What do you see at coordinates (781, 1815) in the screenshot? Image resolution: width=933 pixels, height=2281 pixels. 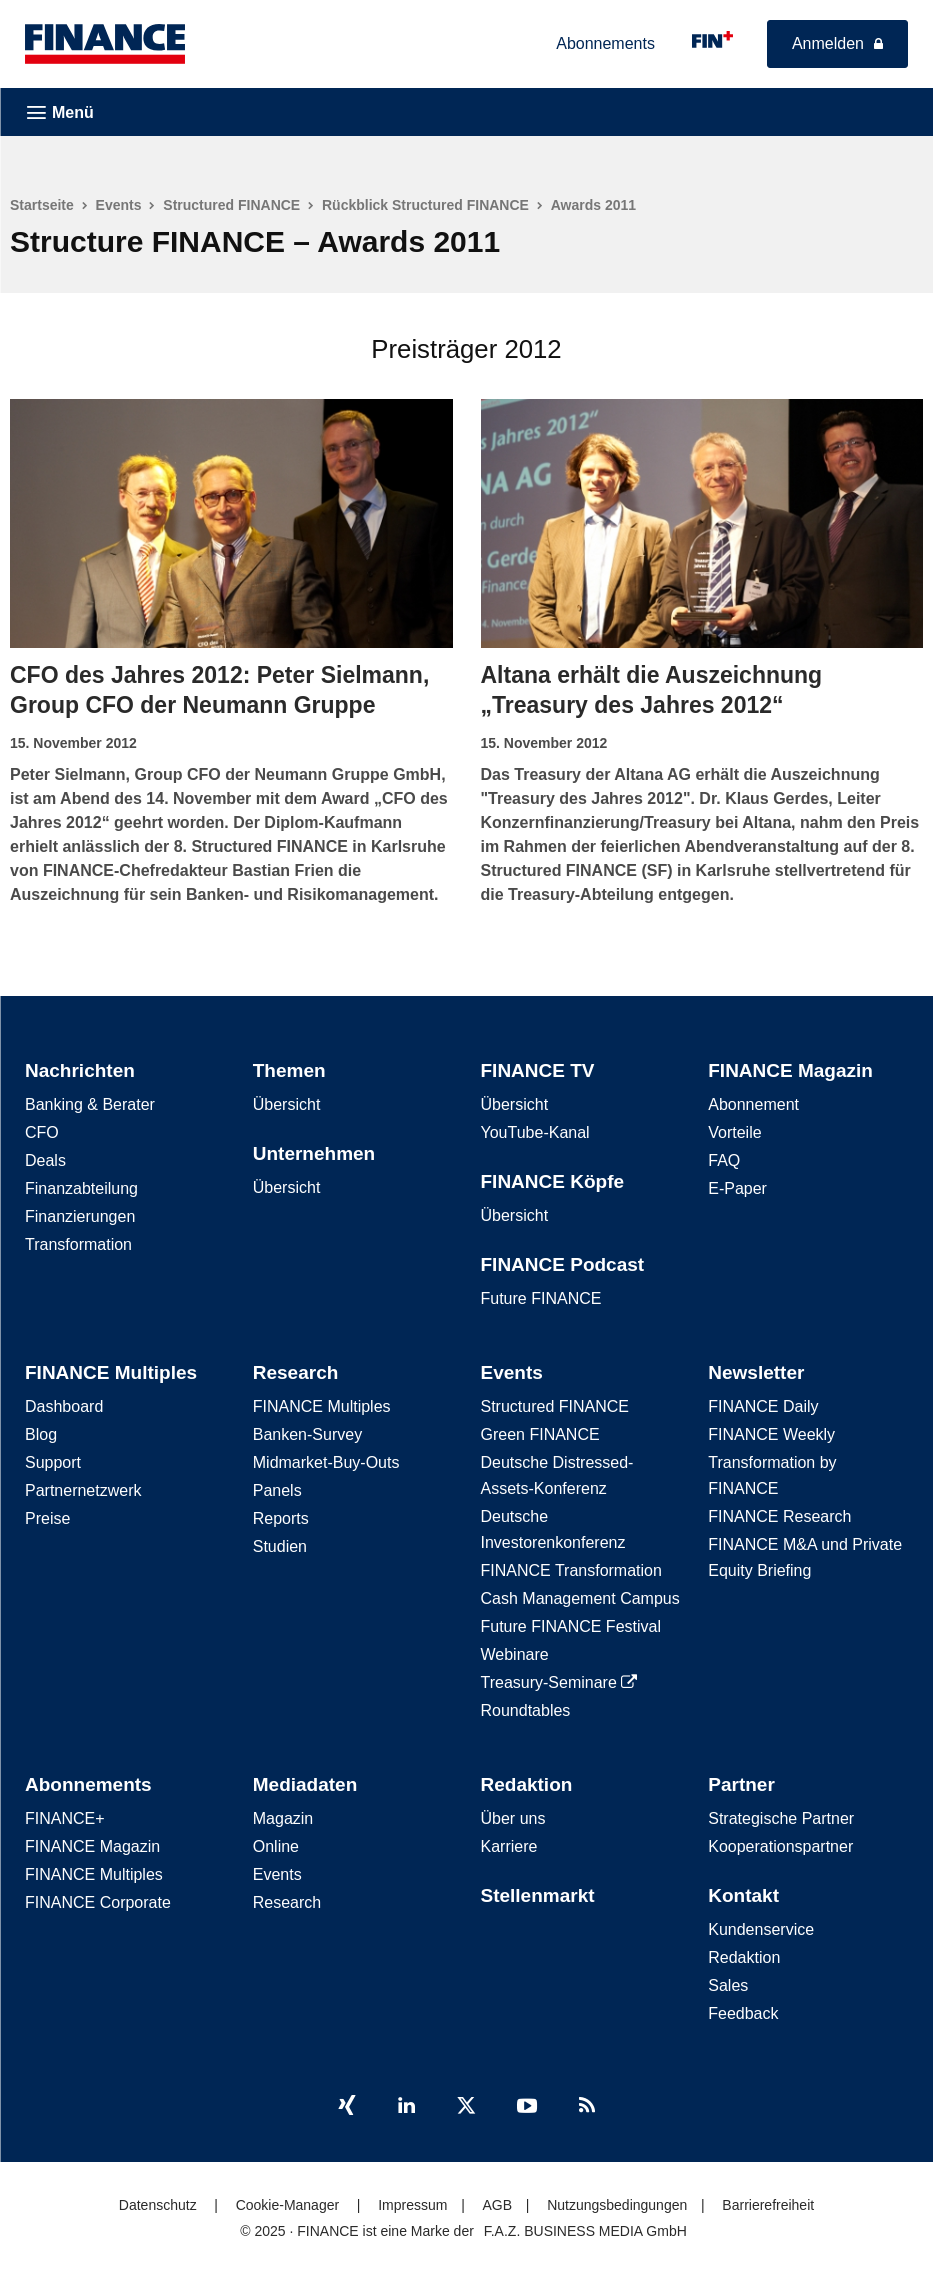 I see `Strategische Partner` at bounding box center [781, 1815].